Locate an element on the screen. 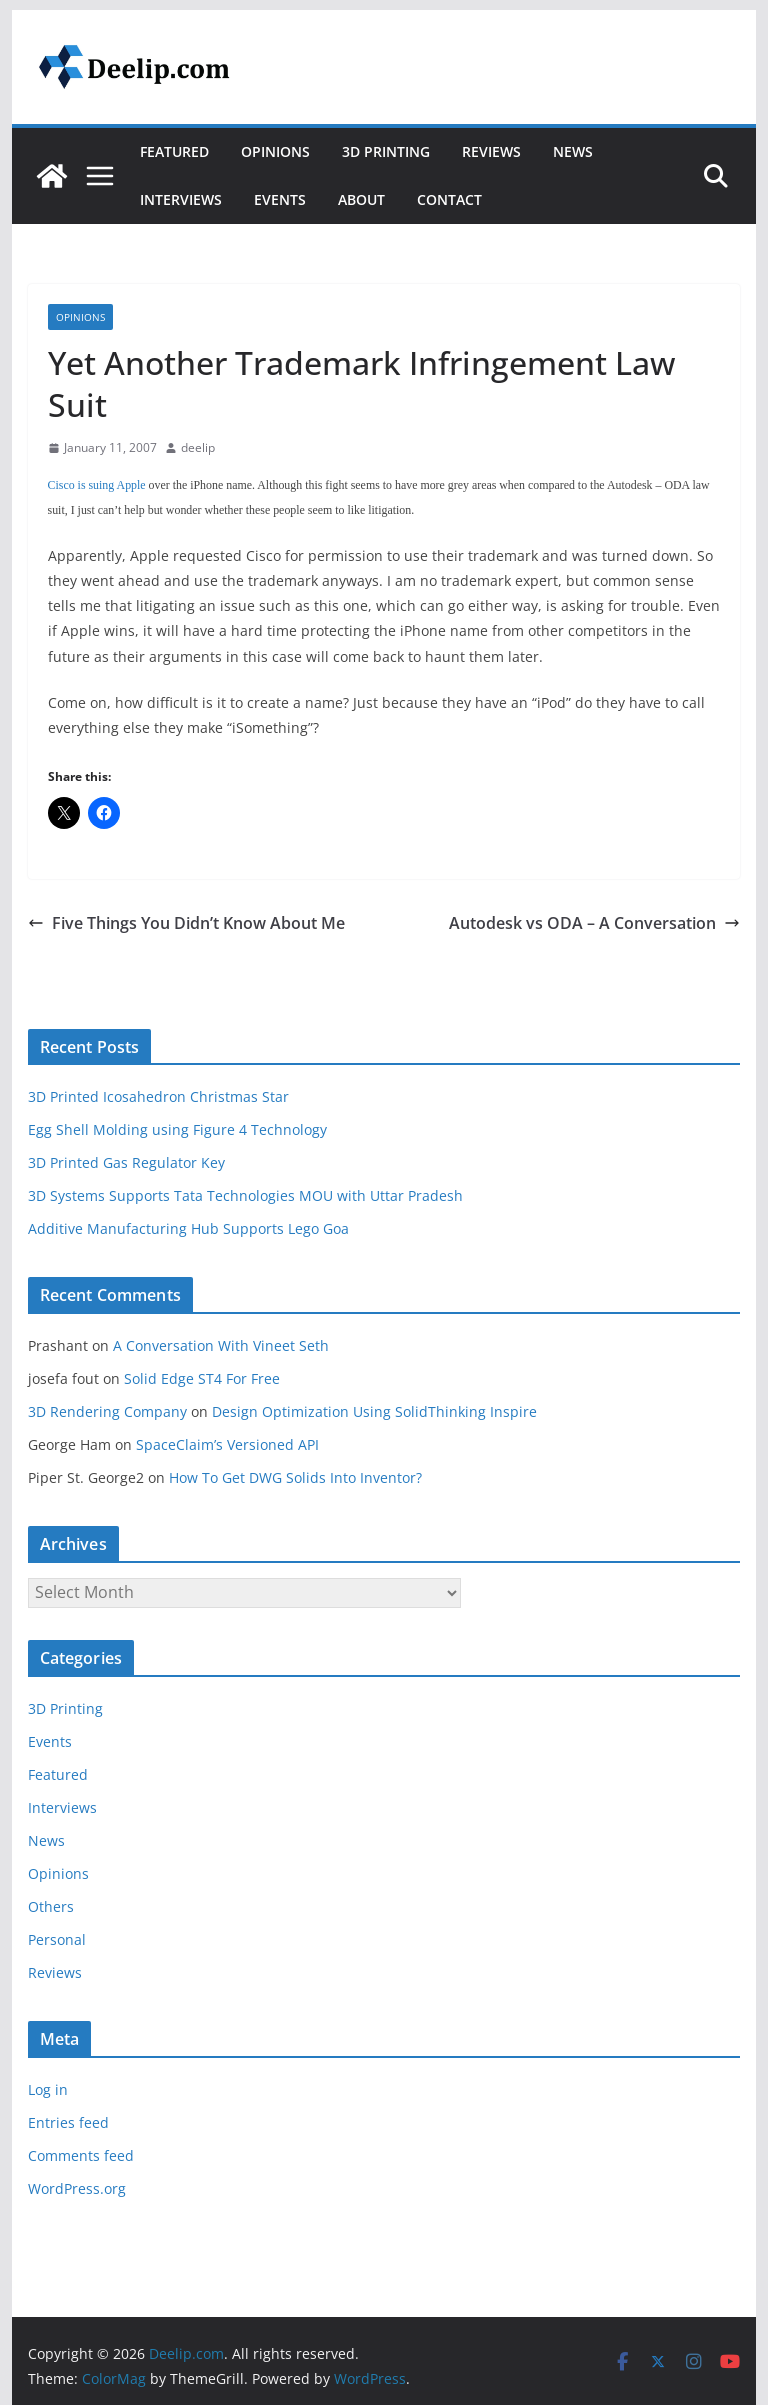  3D Printed Icosahedron Christmas Star is located at coordinates (158, 1096).